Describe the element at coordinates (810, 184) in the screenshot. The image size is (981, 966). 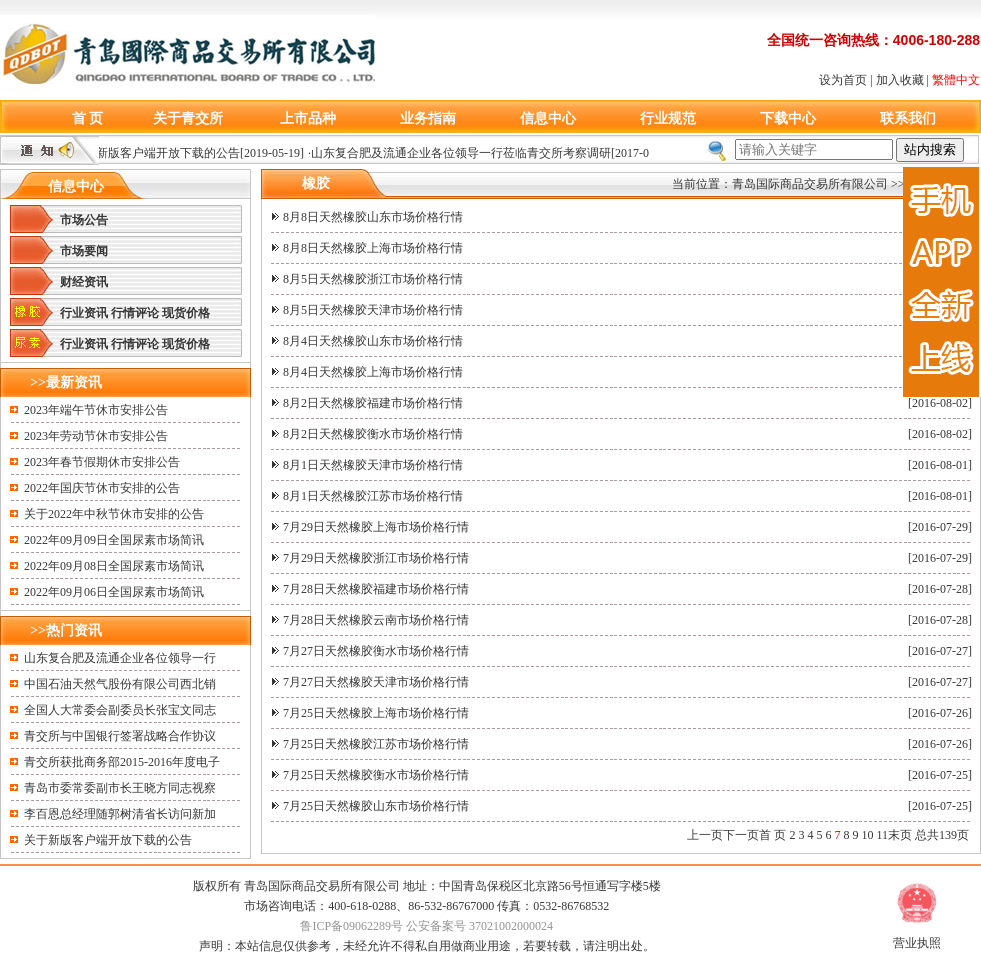
I see `青岛国际商品交易所有限公司` at that location.